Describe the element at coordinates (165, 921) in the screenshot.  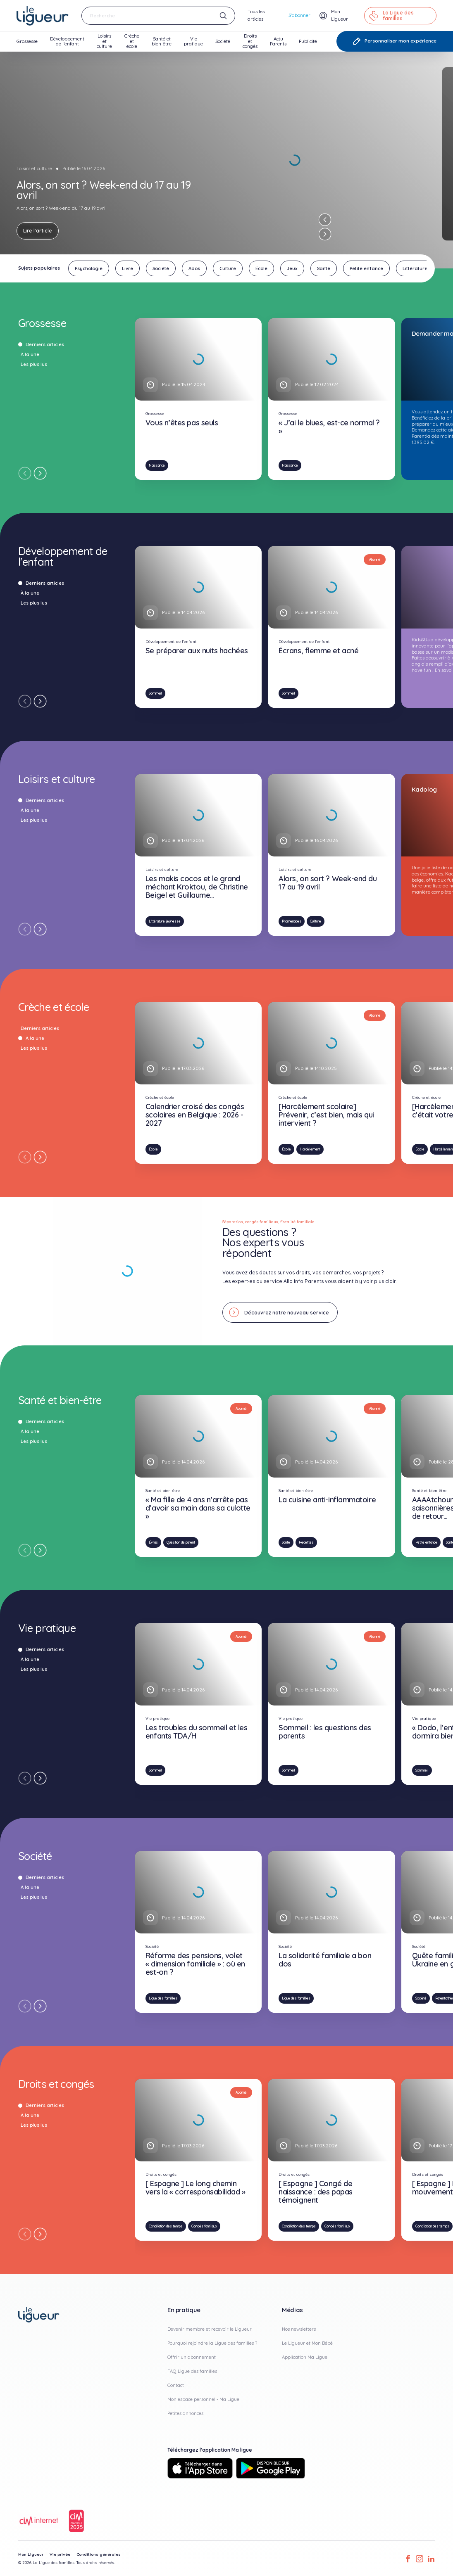
I see `Littérature jeunesse` at that location.